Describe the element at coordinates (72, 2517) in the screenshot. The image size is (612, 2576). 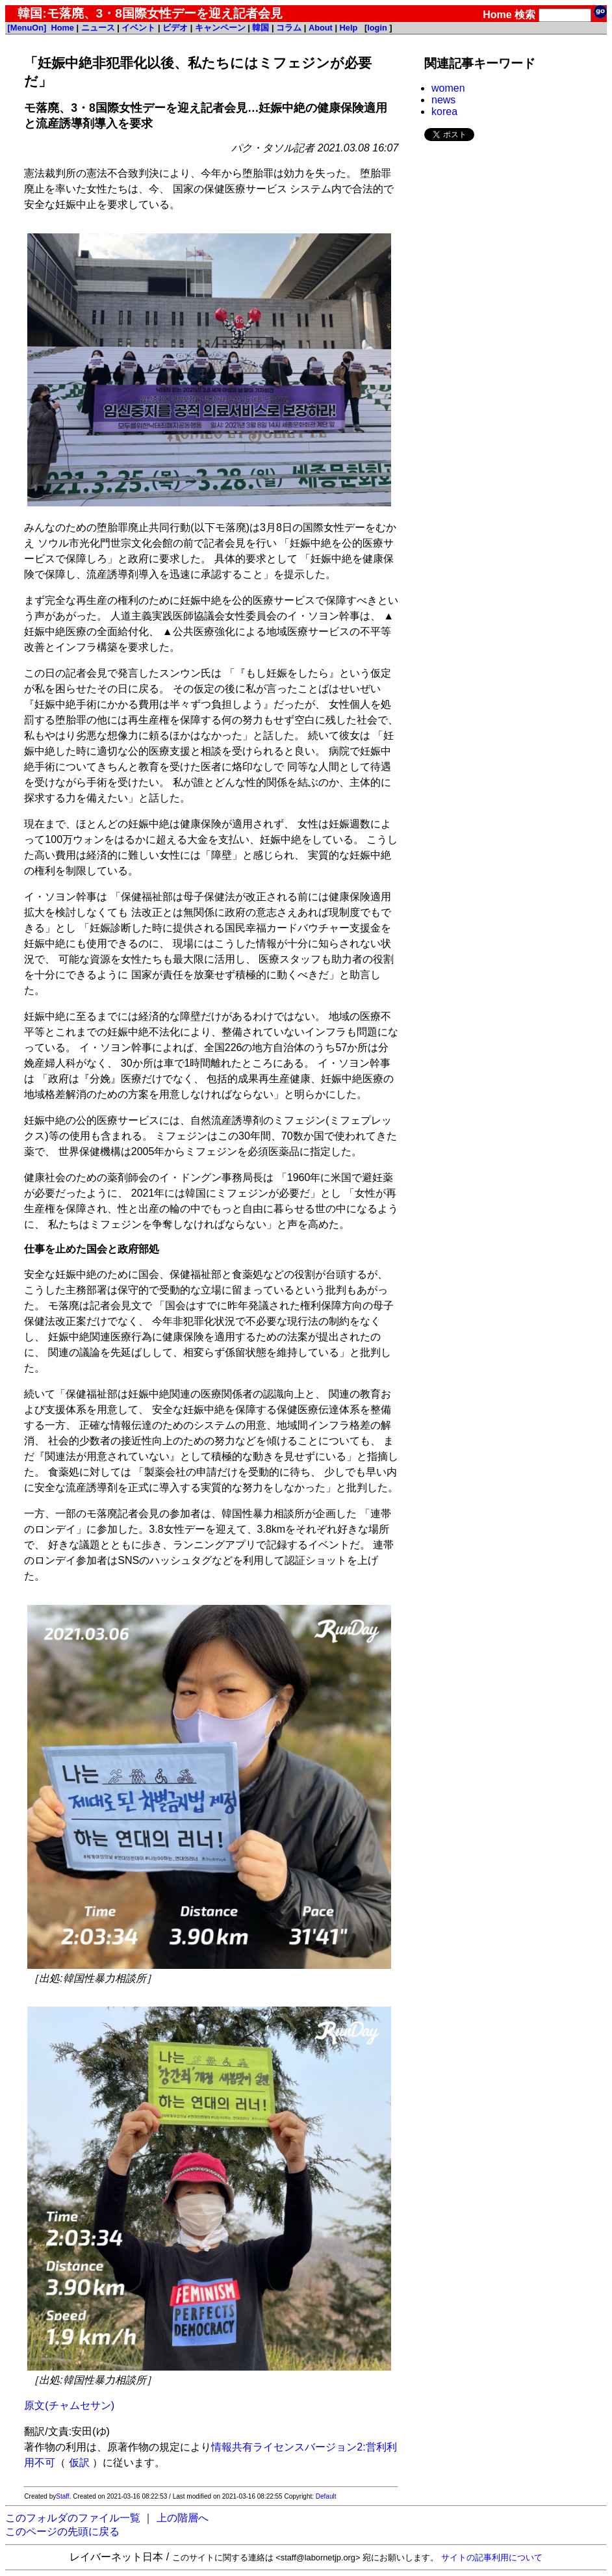
I see `このフォルダのファイル一覧` at that location.